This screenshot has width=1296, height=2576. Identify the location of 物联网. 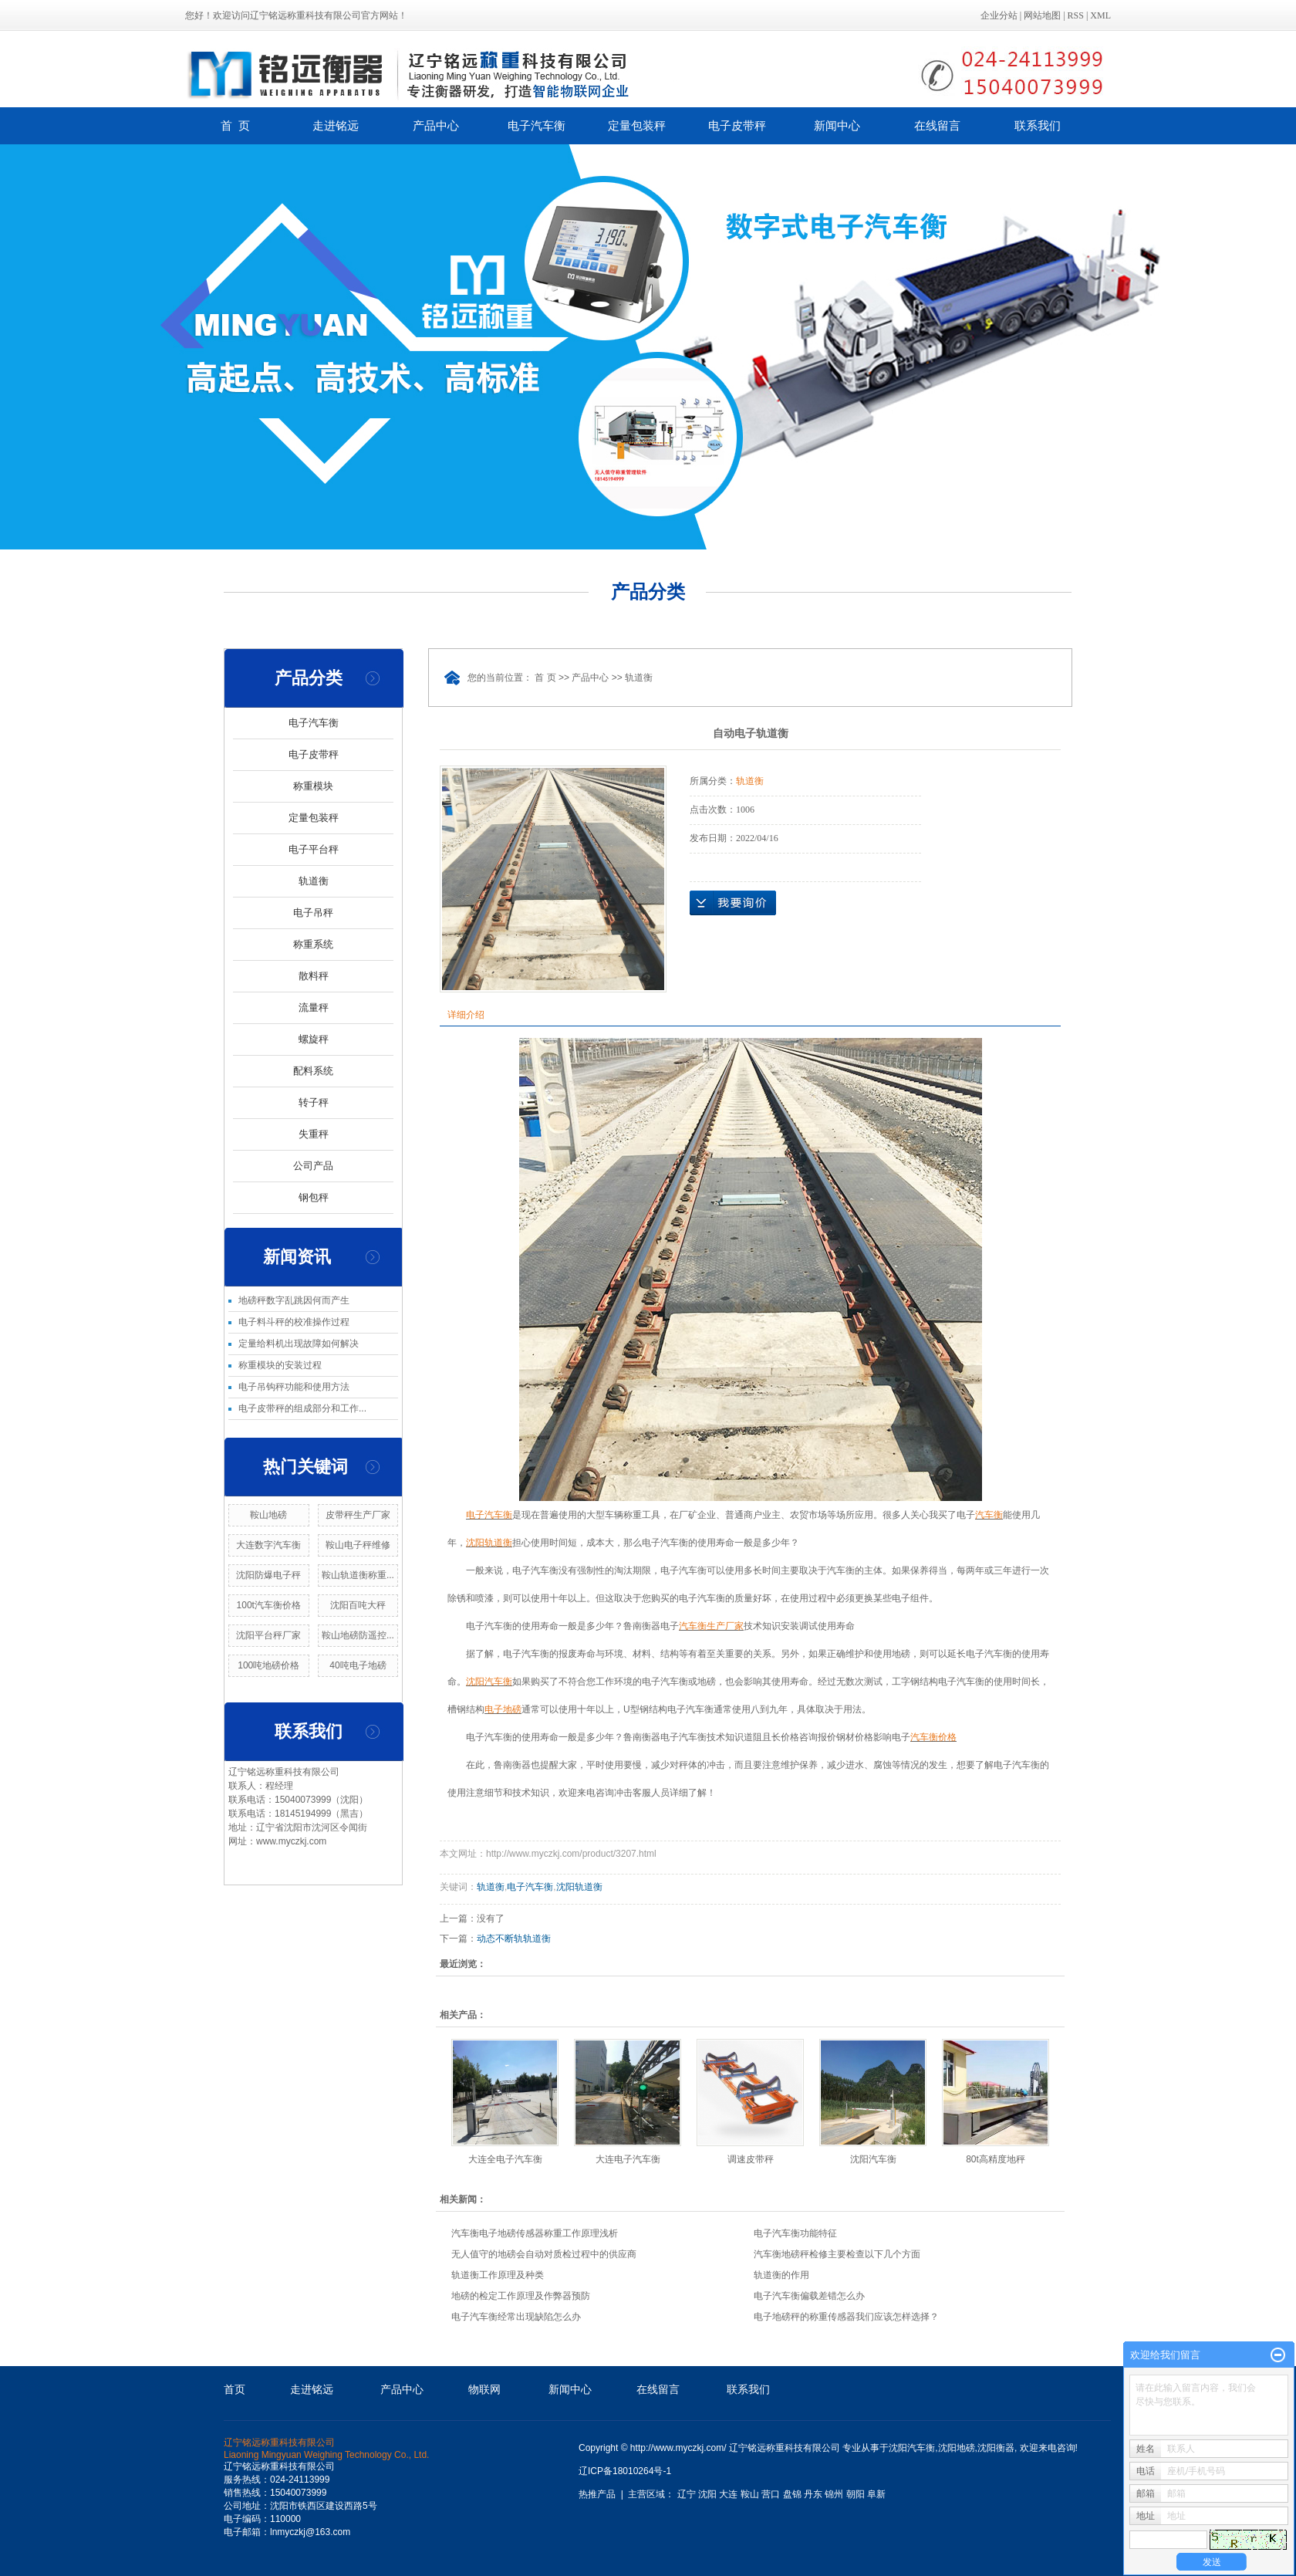
(484, 2389).